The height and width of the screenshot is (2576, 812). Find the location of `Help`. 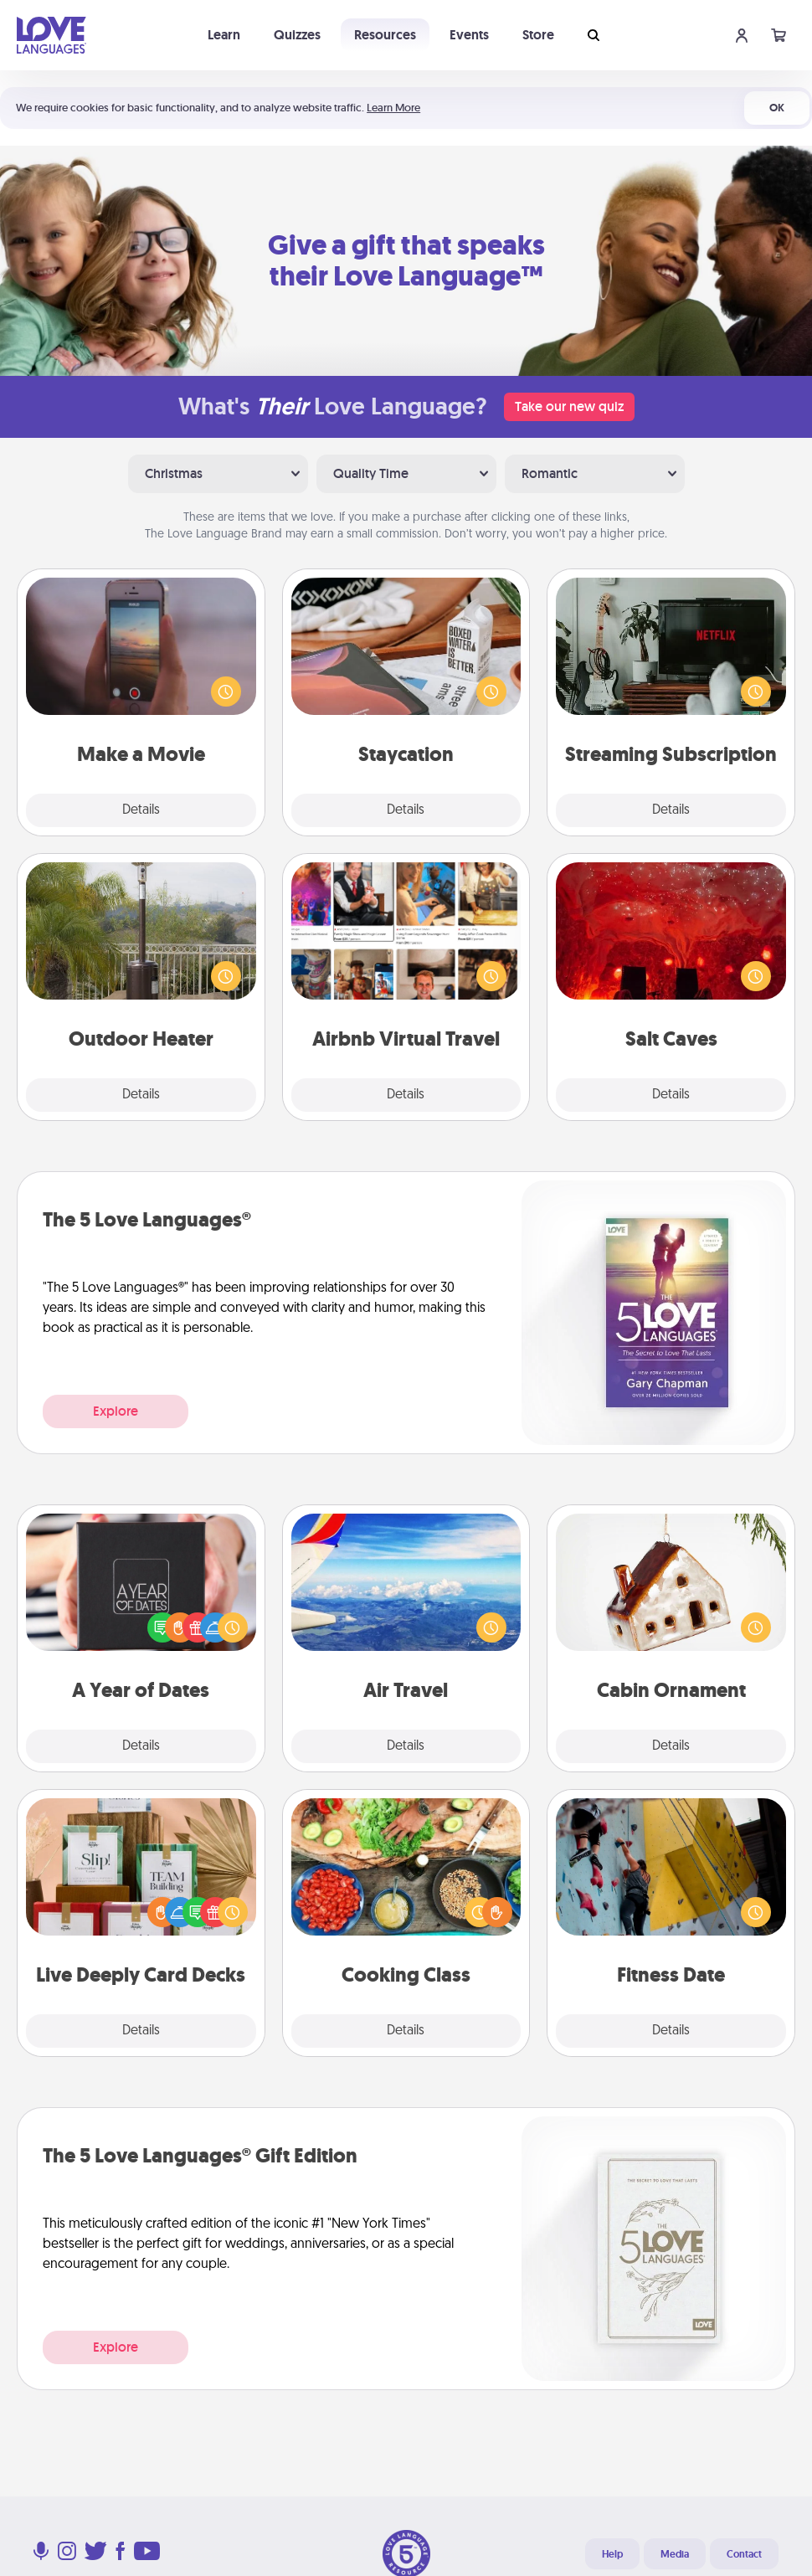

Help is located at coordinates (612, 2554).